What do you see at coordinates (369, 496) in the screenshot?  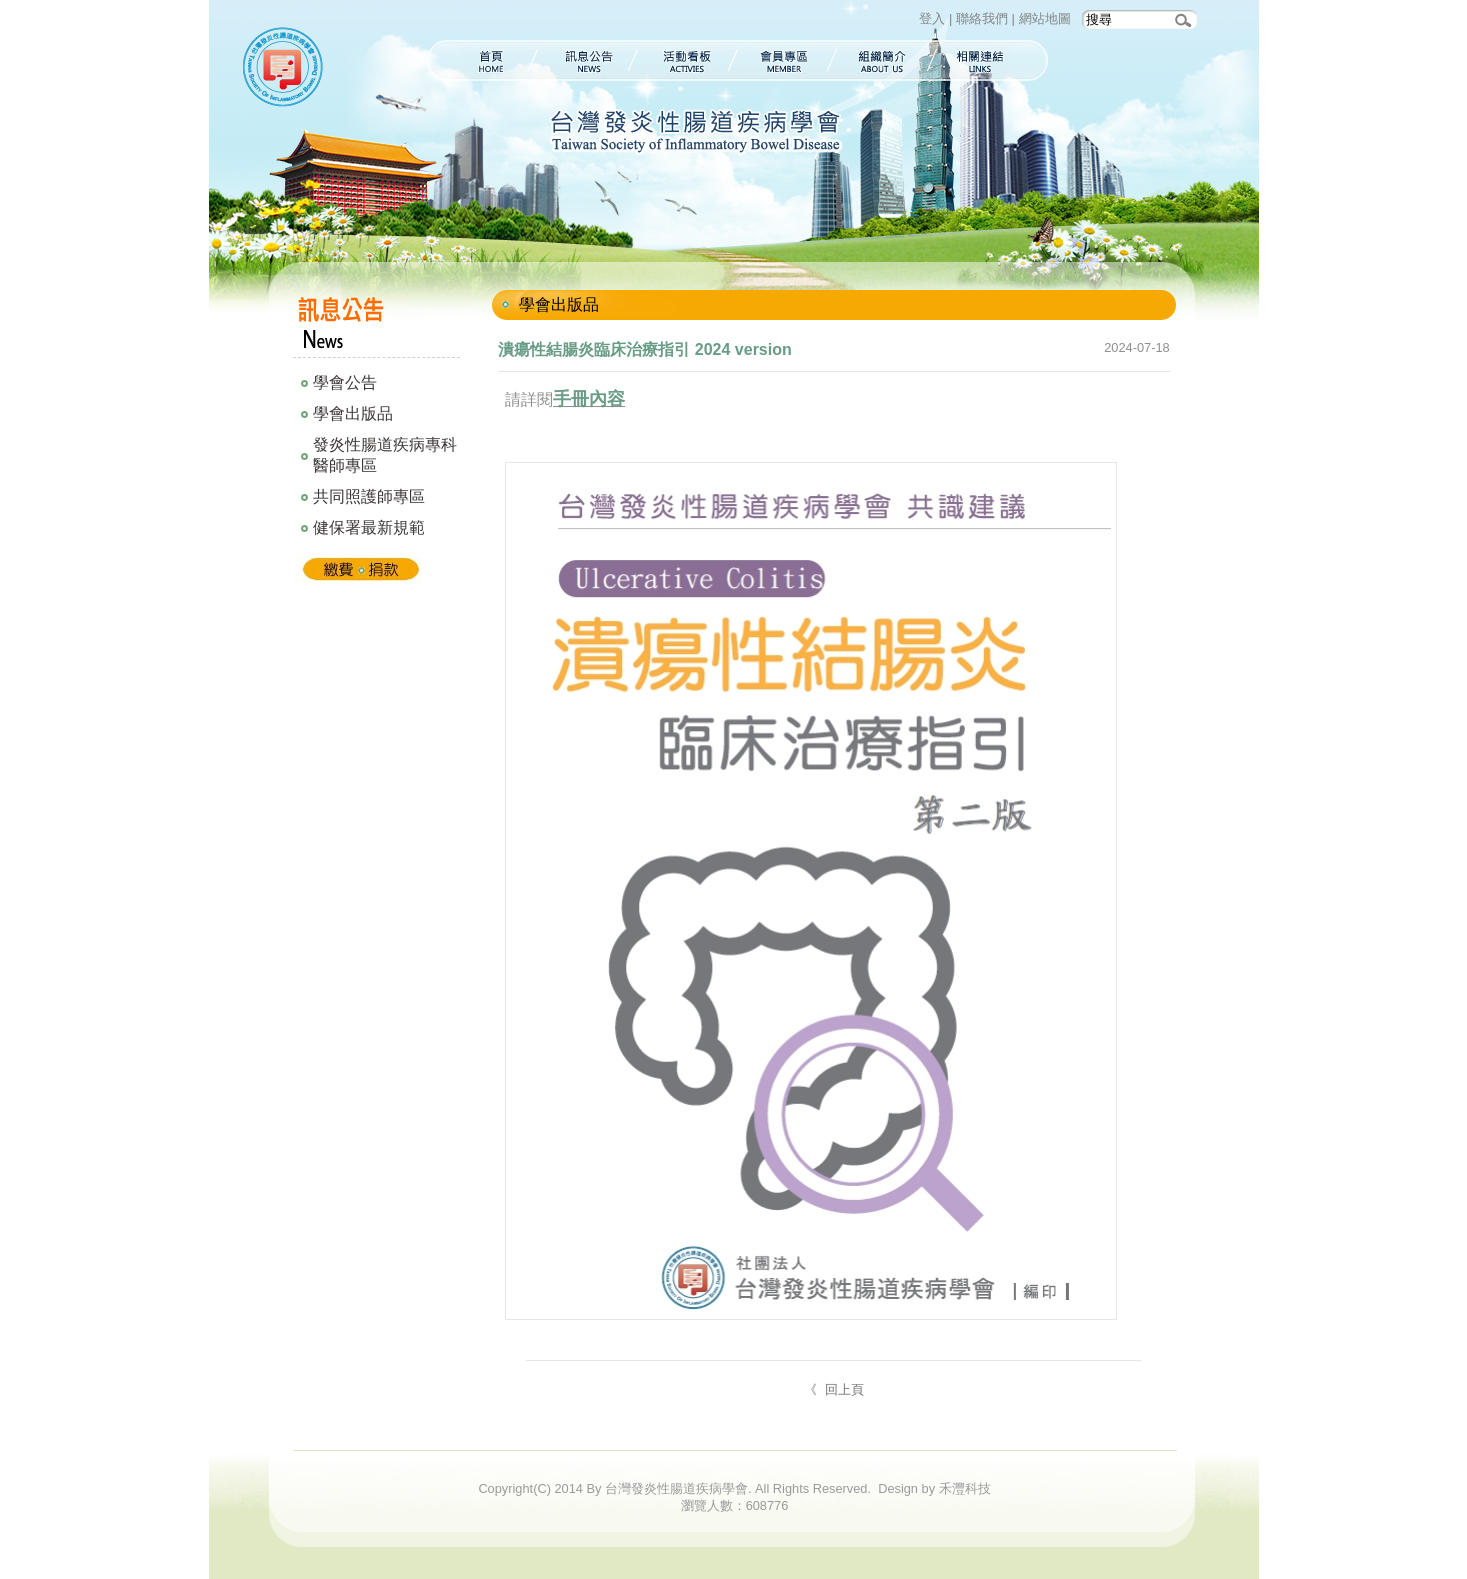 I see `共同照護師專區` at bounding box center [369, 496].